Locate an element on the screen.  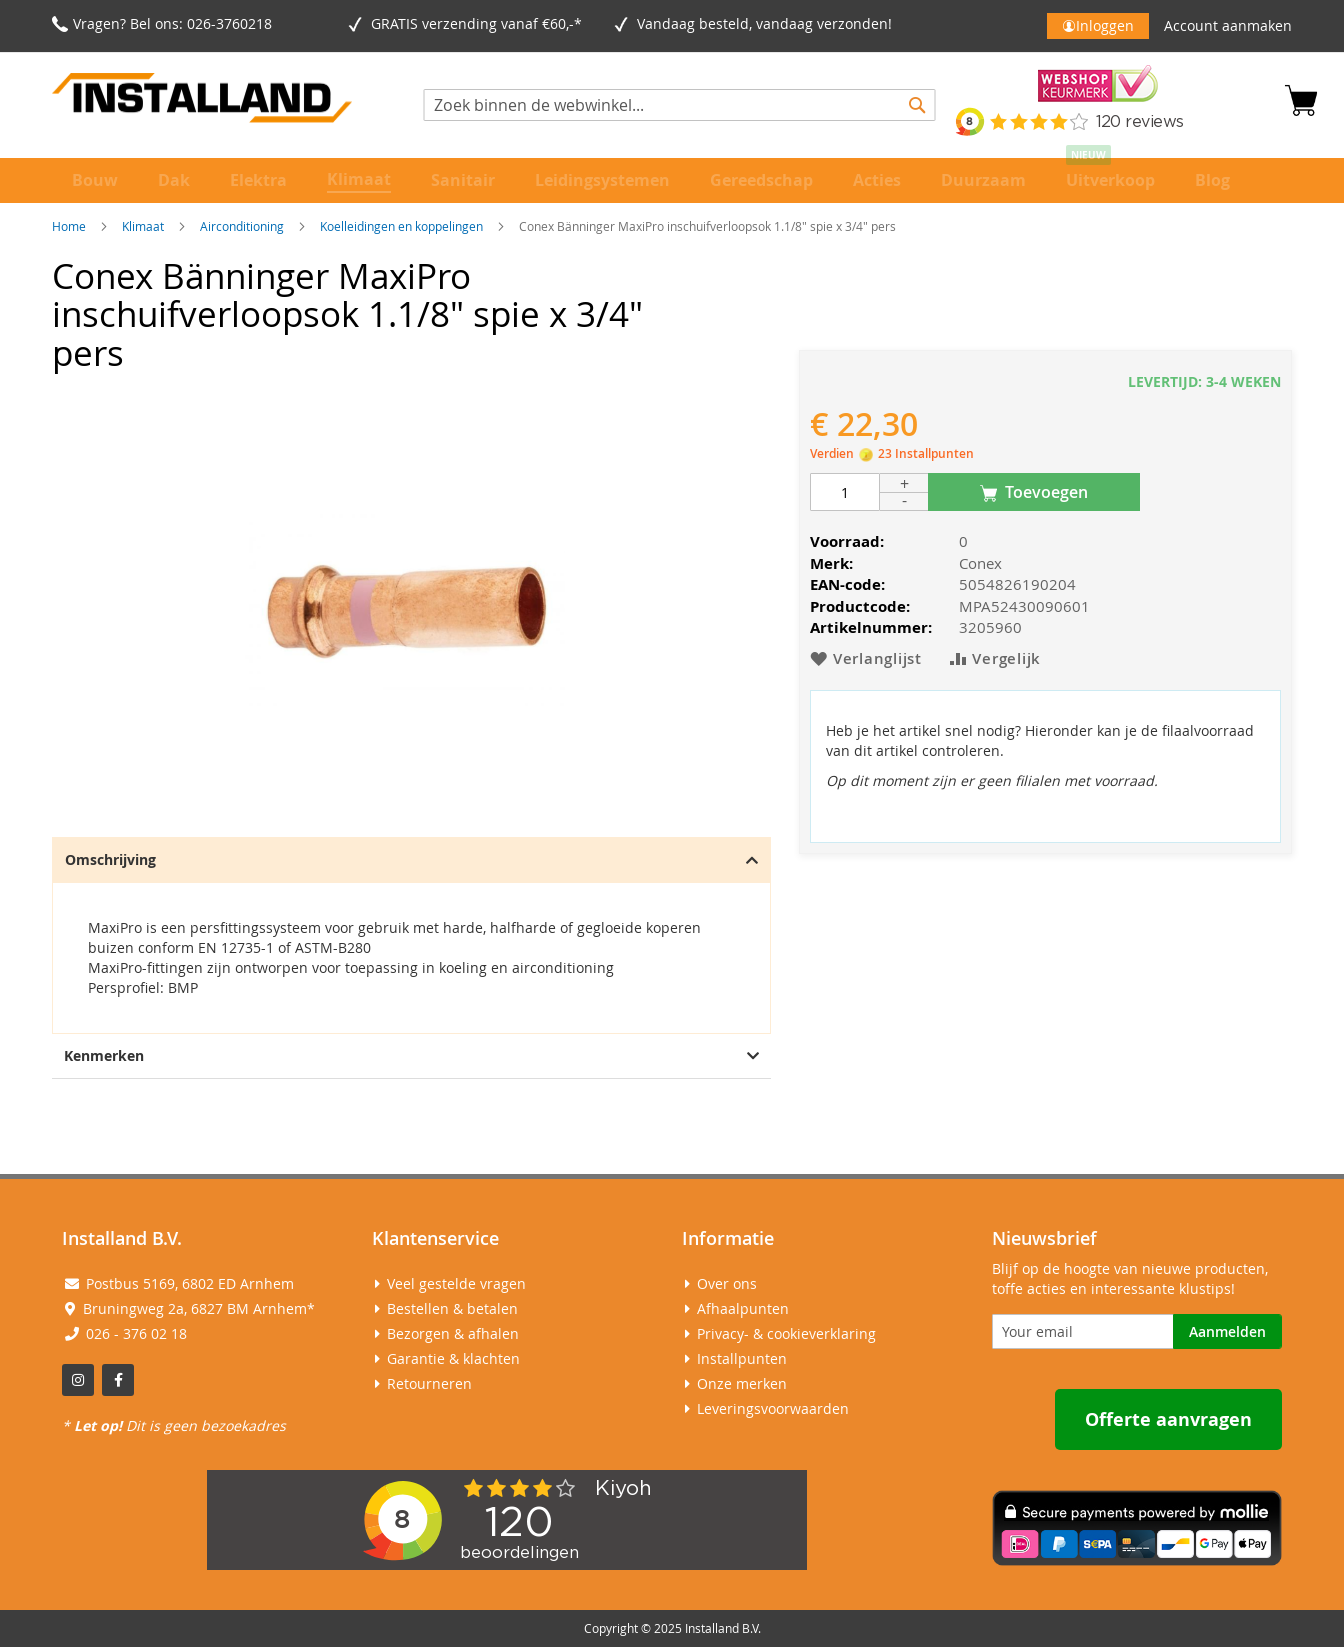
Vragen? Bel ons: 026-3760218 is located at coordinates (172, 23).